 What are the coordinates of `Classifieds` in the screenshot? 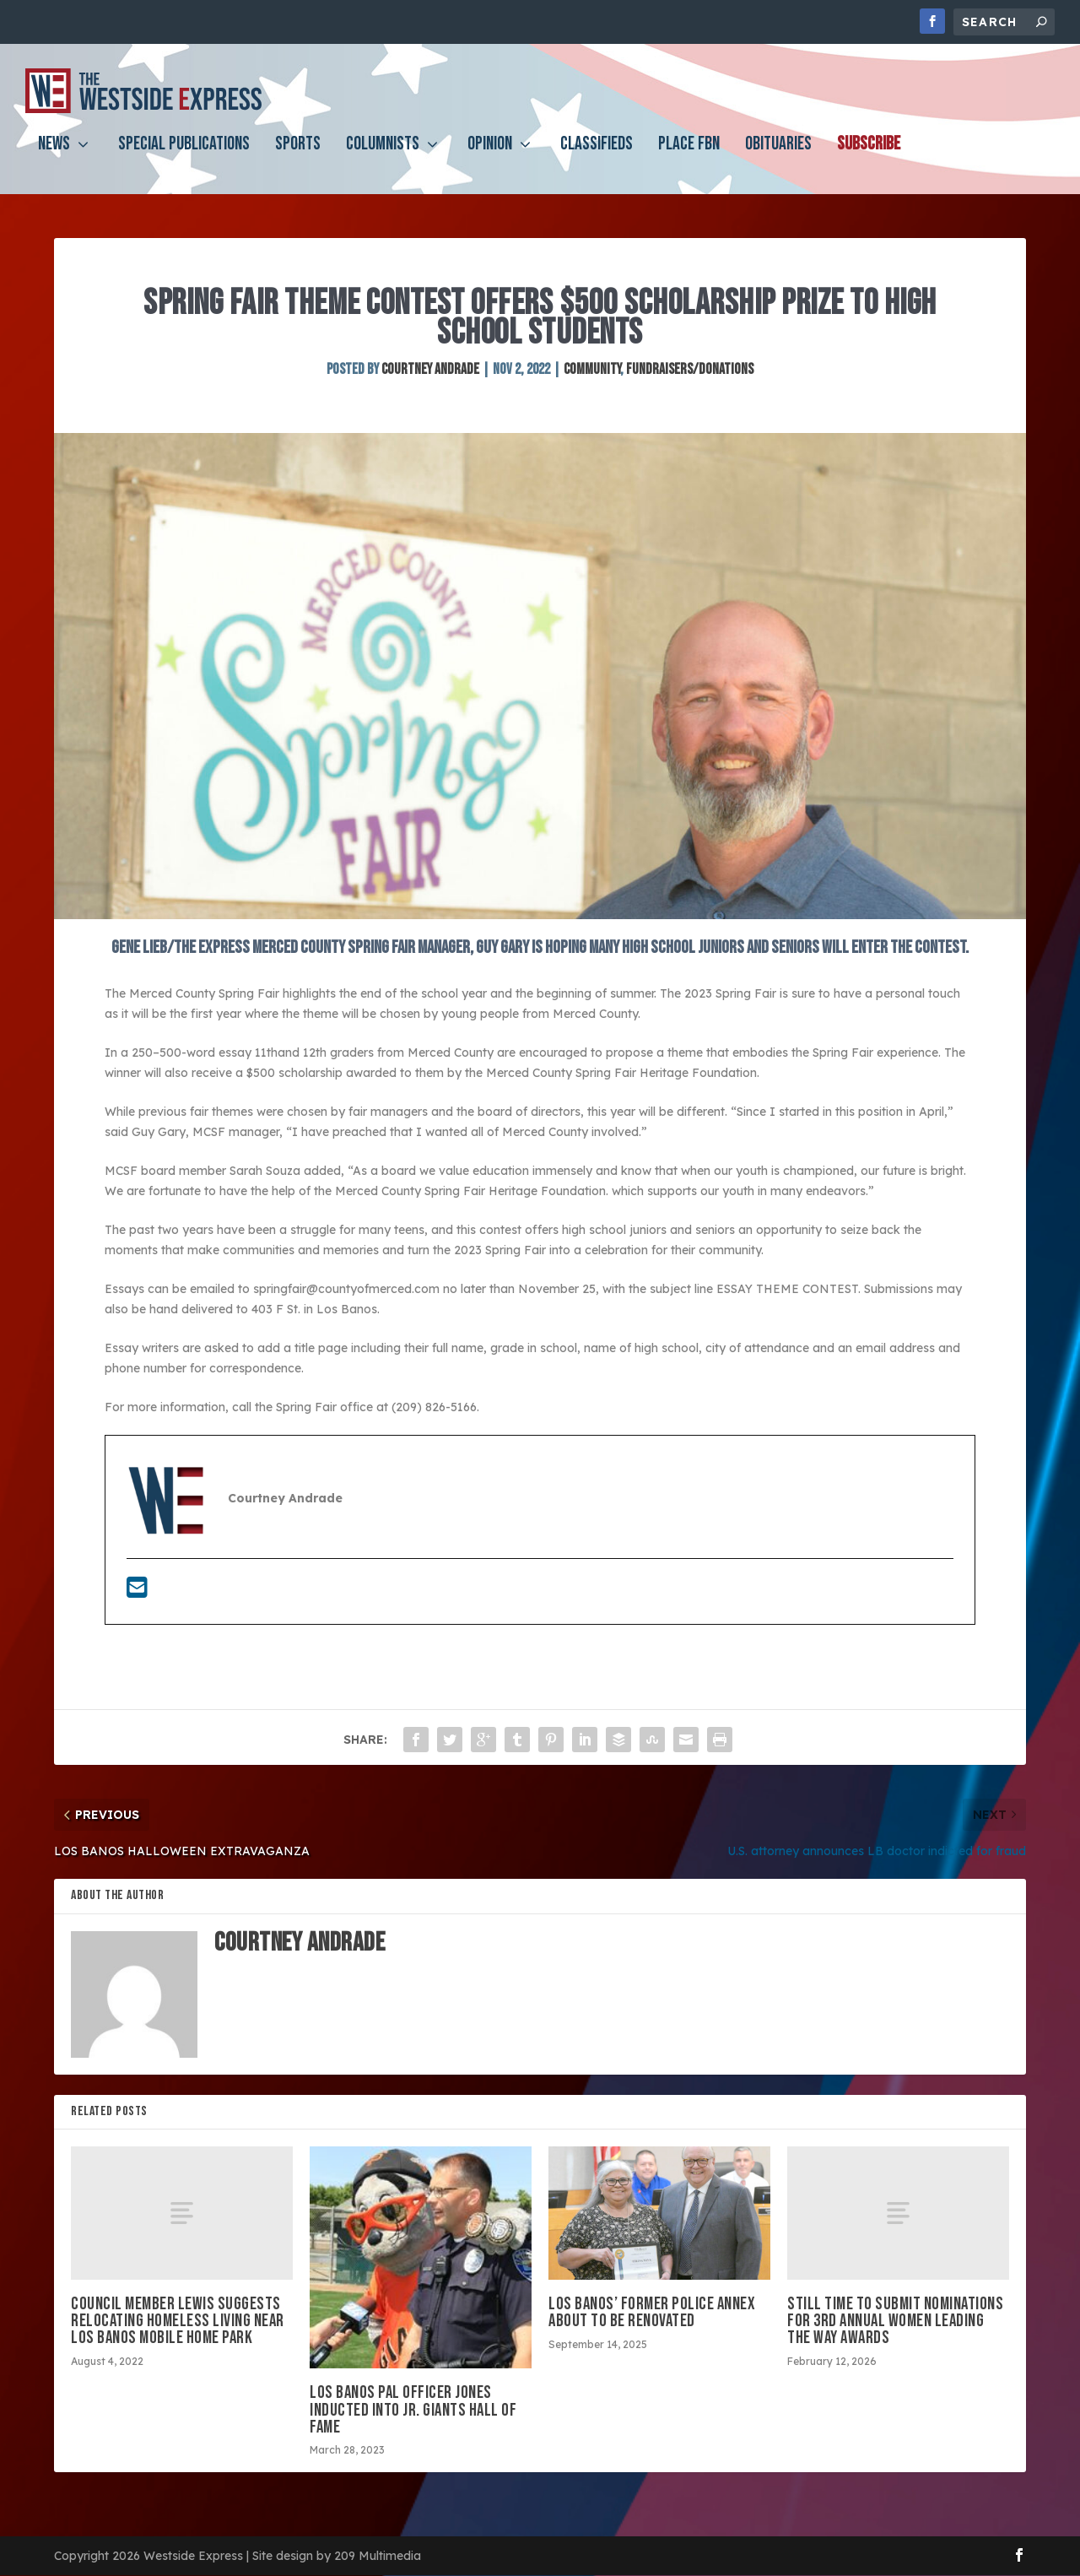 It's located at (596, 157).